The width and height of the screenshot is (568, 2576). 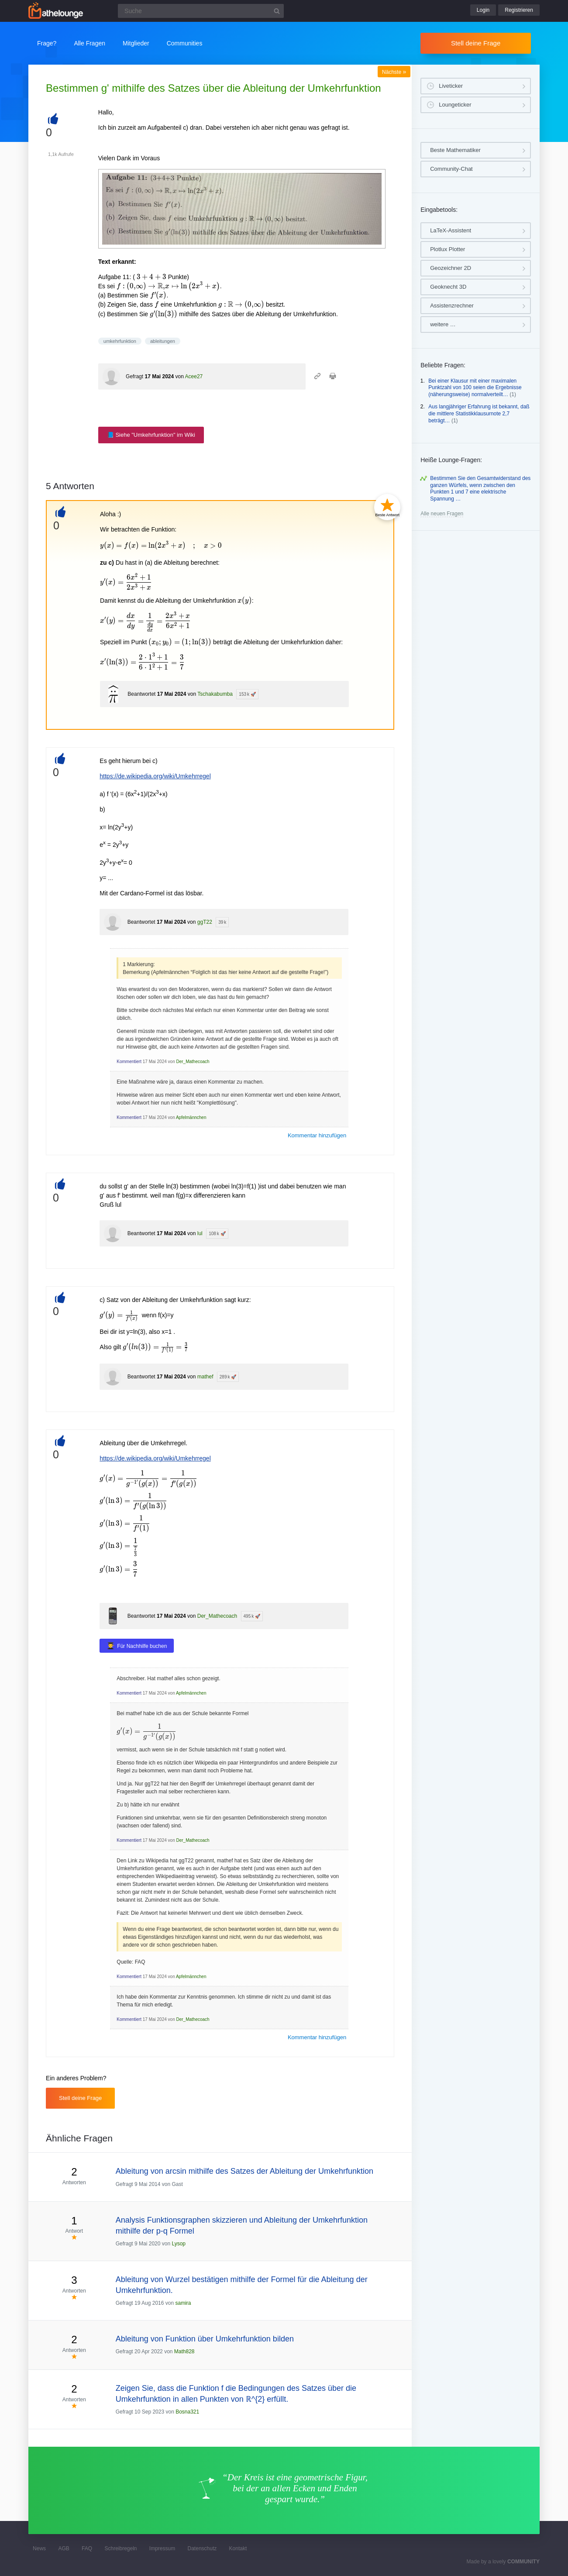 I want to click on Apfelmännchen, so click(x=191, y=1117).